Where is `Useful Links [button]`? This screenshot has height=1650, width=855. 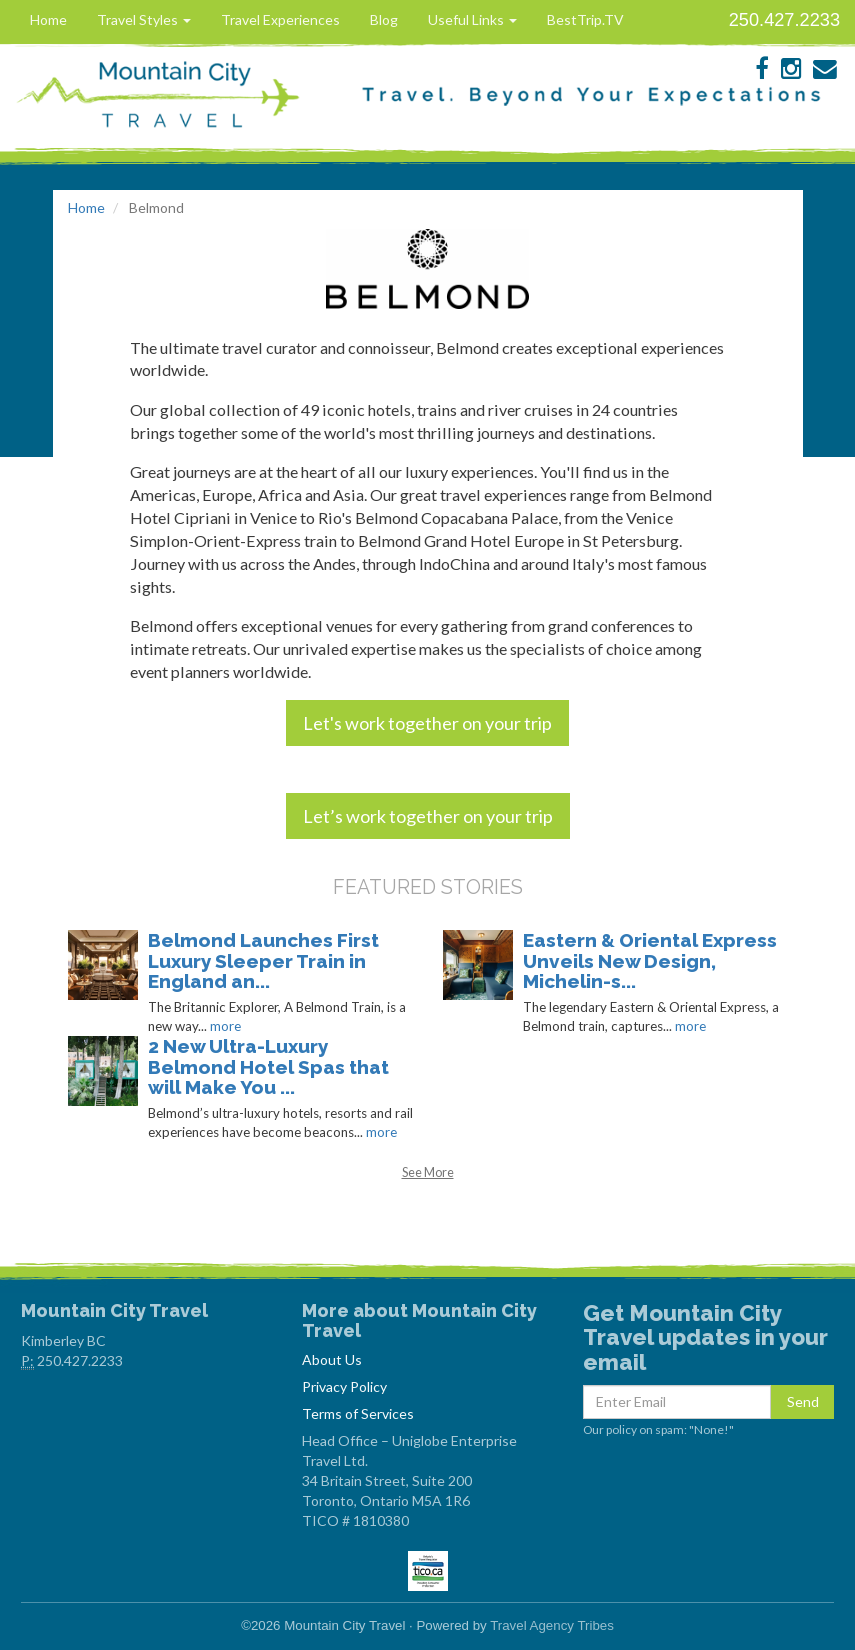
Useful Links [button] is located at coordinates (472, 19).